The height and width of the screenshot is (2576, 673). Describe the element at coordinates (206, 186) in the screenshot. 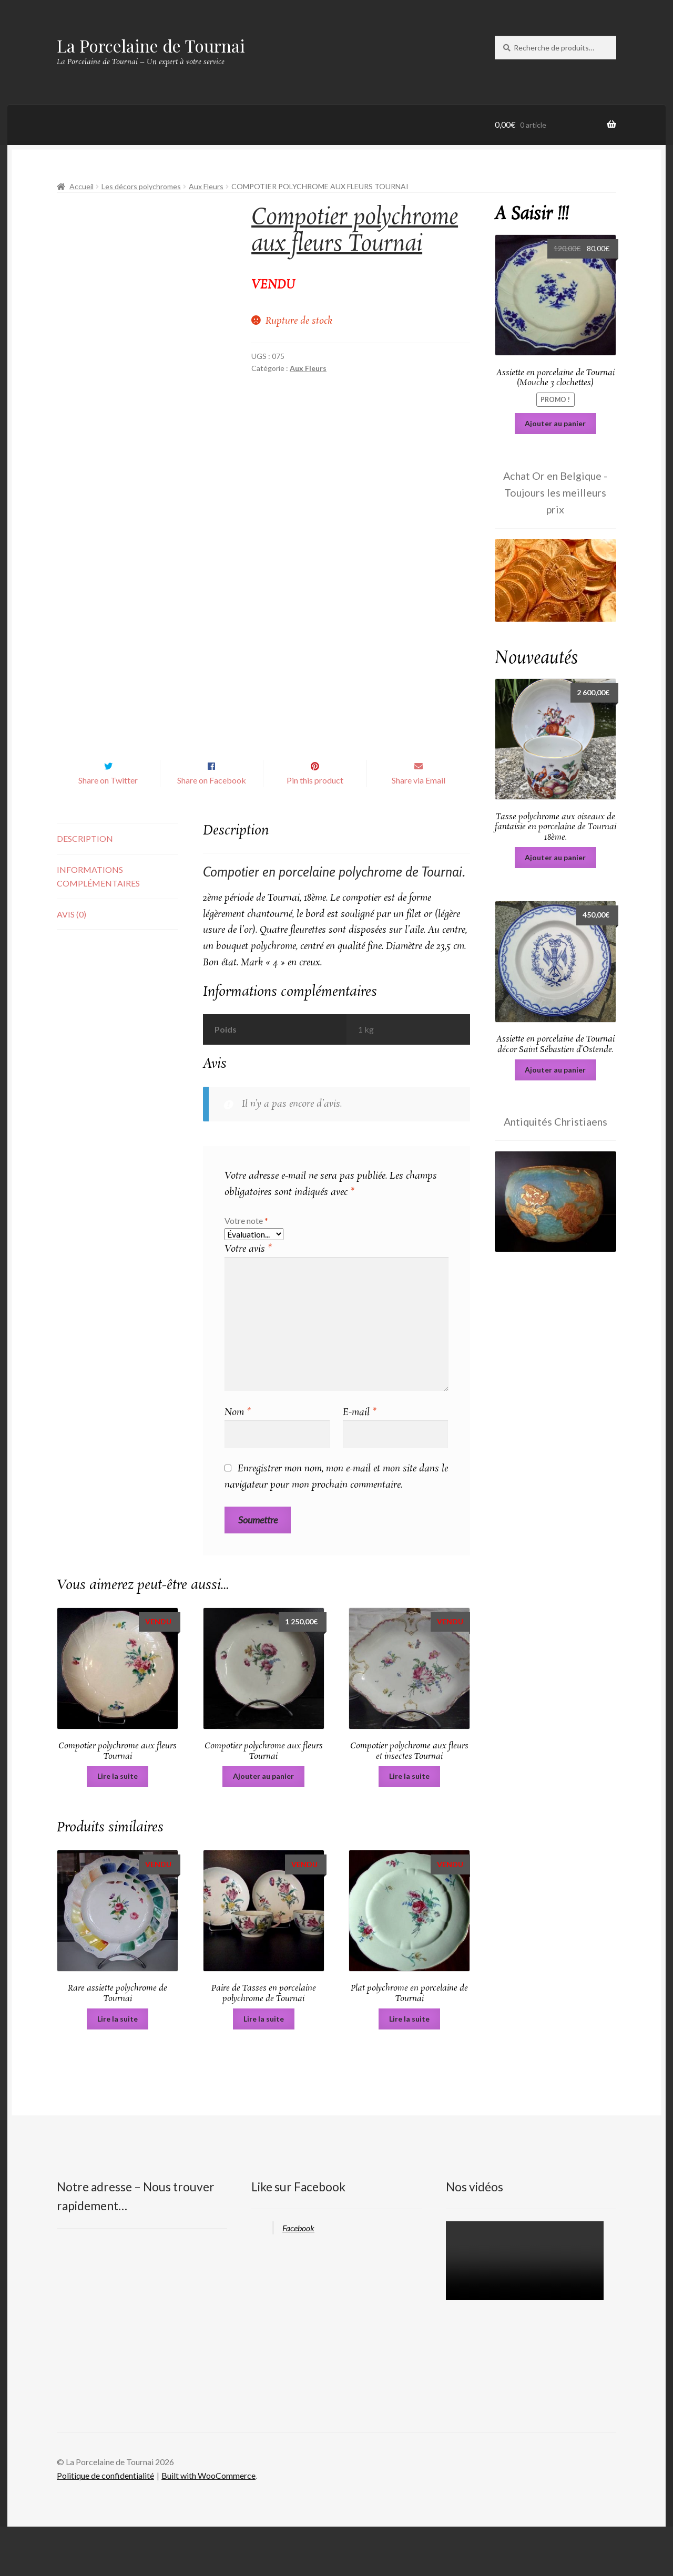

I see `Aux Fleurs` at that location.